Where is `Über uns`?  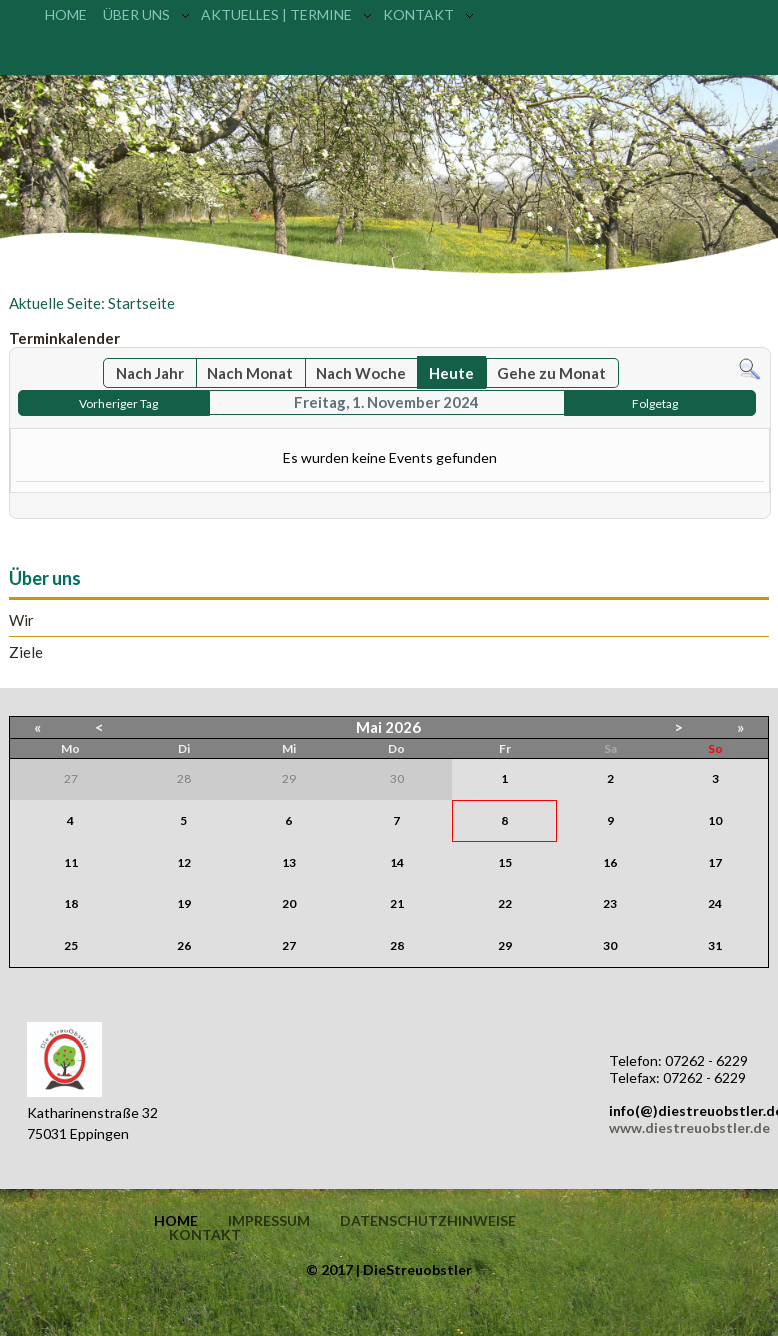 Über uns is located at coordinates (136, 14).